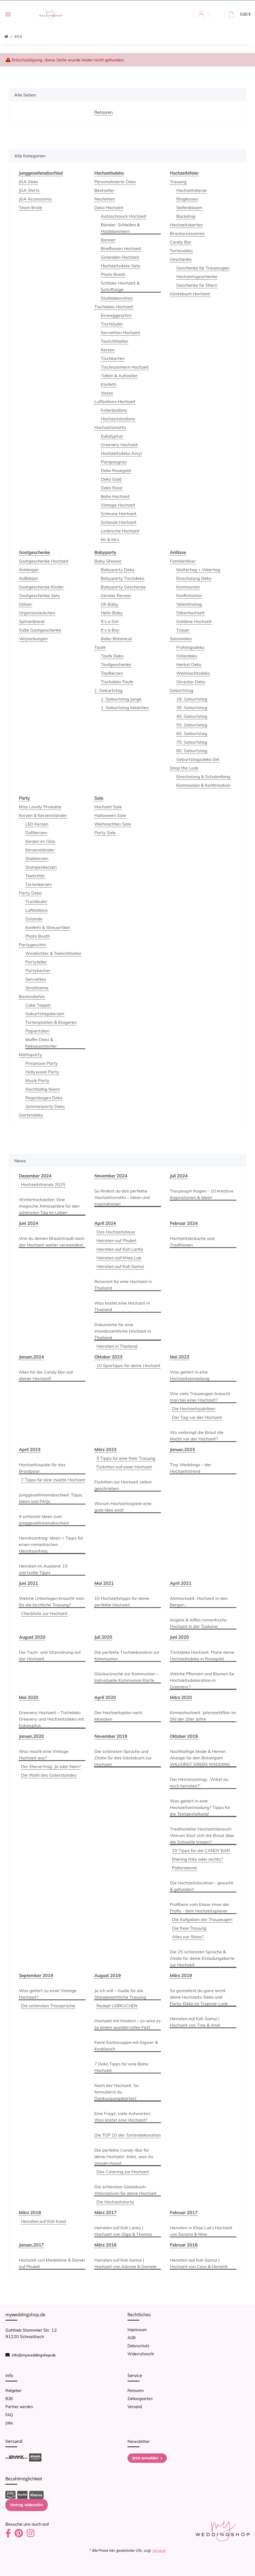 The width and height of the screenshot is (255, 2576). What do you see at coordinates (34, 918) in the screenshot?
I see `Girlande` at bounding box center [34, 918].